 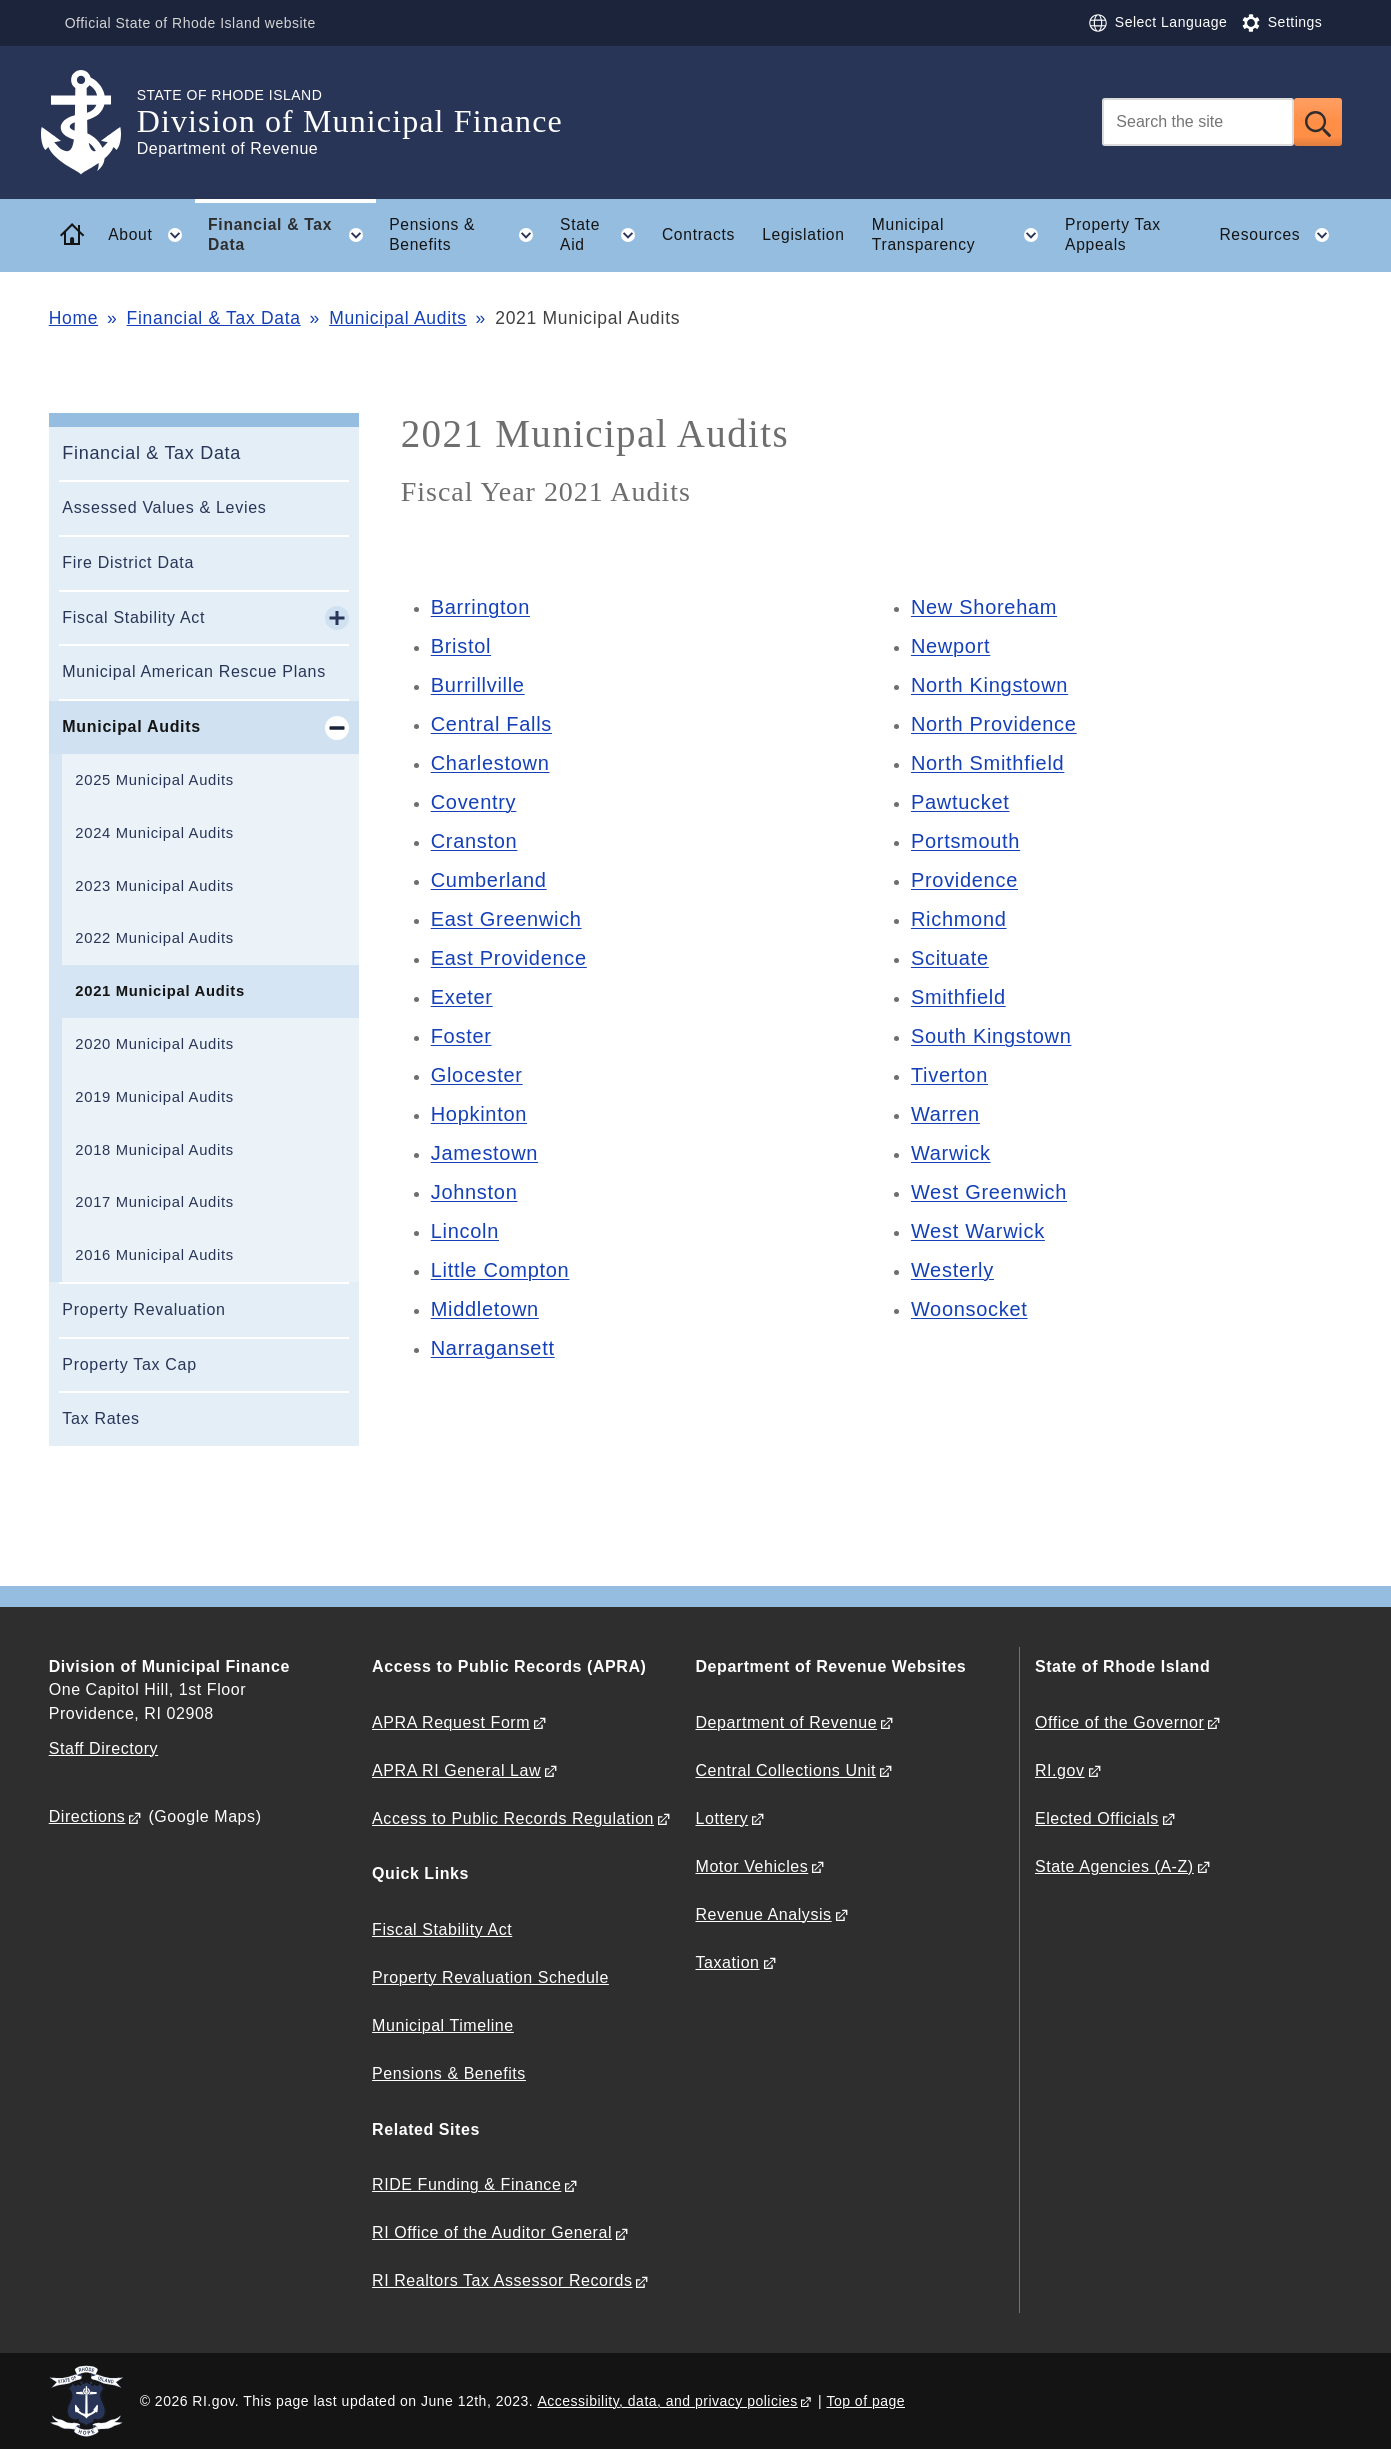 I want to click on 2018 Municipal Audits, so click(x=154, y=1150).